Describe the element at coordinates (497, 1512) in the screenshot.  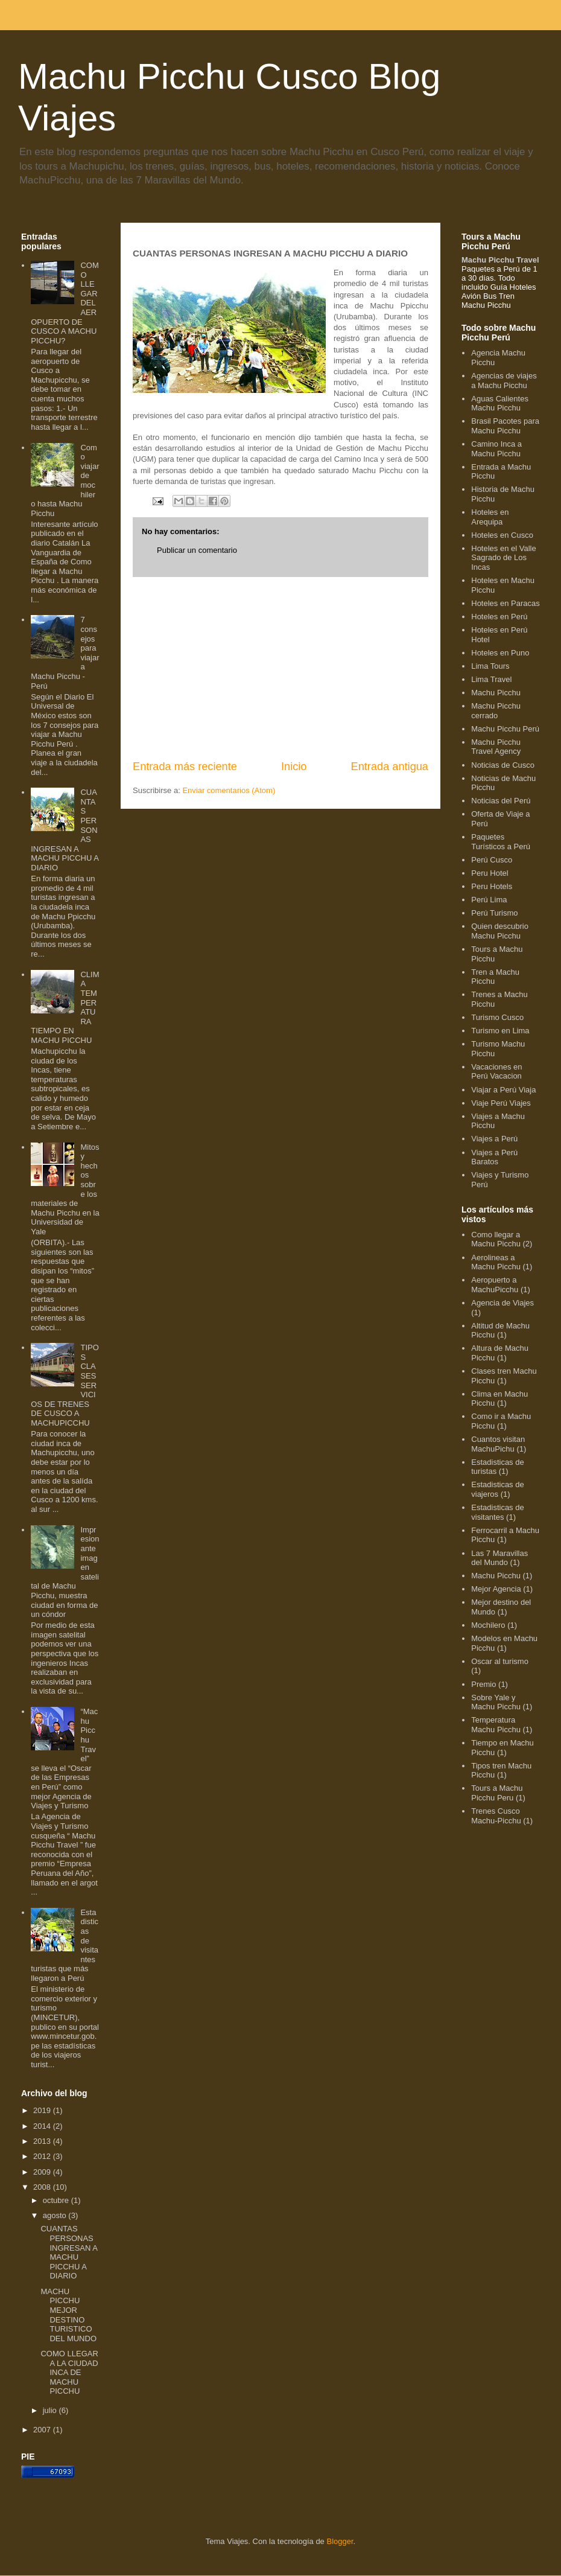
I see `Estadisticas de visitantes` at that location.